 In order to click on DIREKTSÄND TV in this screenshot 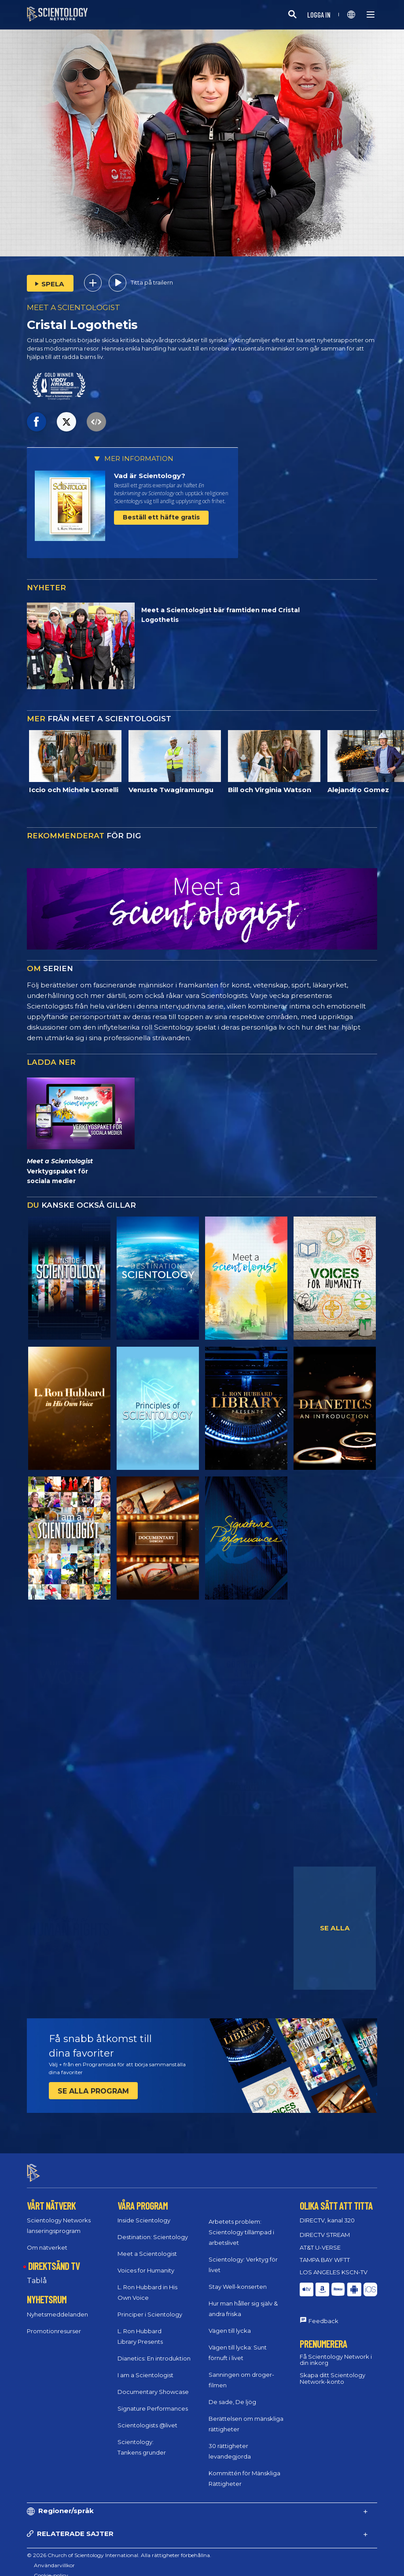, I will do `click(54, 2258)`.